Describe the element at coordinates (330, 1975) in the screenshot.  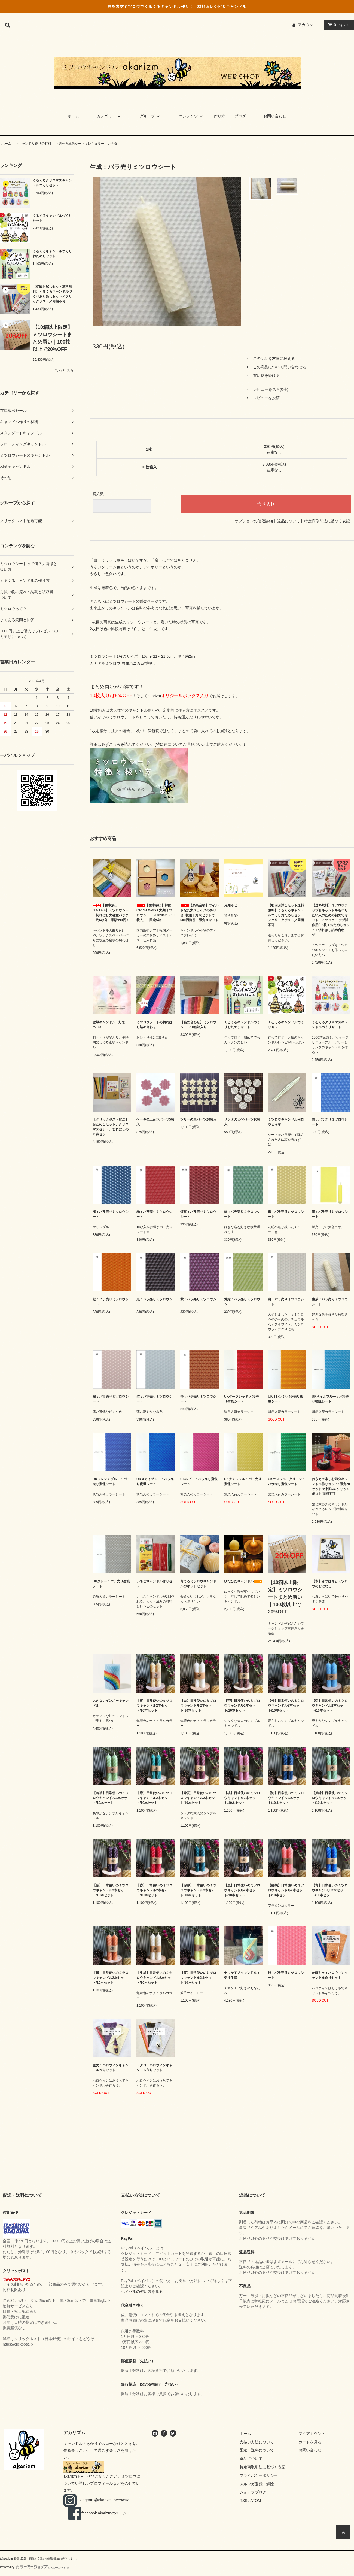
I see `かぼちゃ：ハロウィンキャンドル作りセット` at that location.